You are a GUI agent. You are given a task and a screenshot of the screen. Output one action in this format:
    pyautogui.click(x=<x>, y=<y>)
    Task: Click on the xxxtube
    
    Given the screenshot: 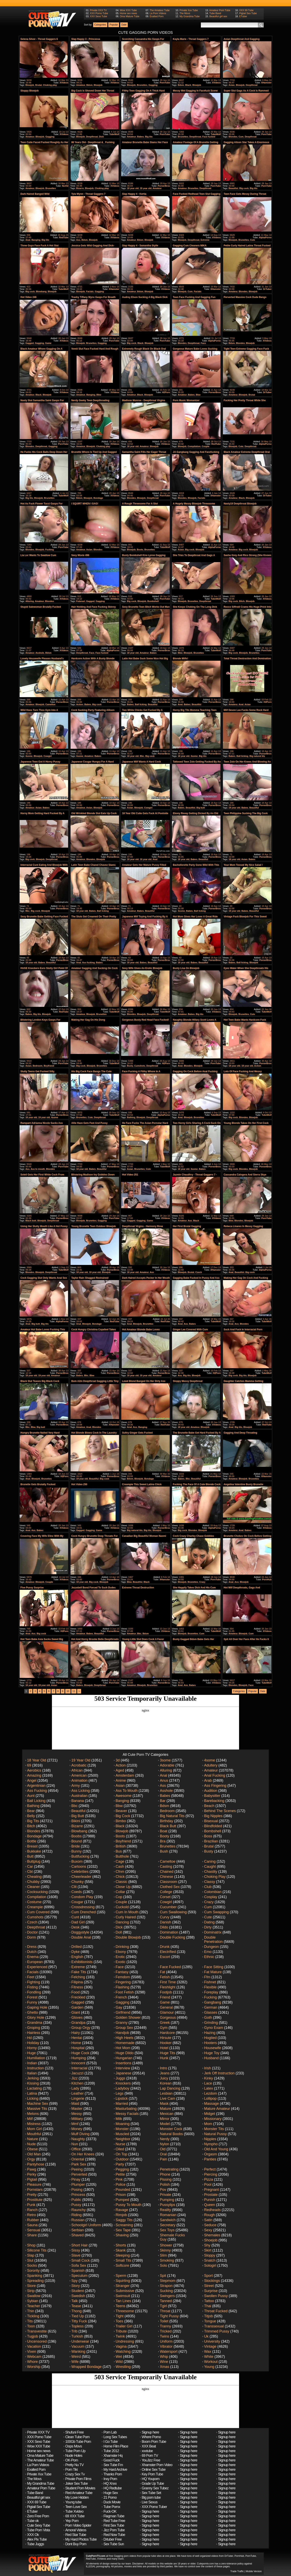 What is the action you would take?
    pyautogui.click(x=147, y=2451)
    